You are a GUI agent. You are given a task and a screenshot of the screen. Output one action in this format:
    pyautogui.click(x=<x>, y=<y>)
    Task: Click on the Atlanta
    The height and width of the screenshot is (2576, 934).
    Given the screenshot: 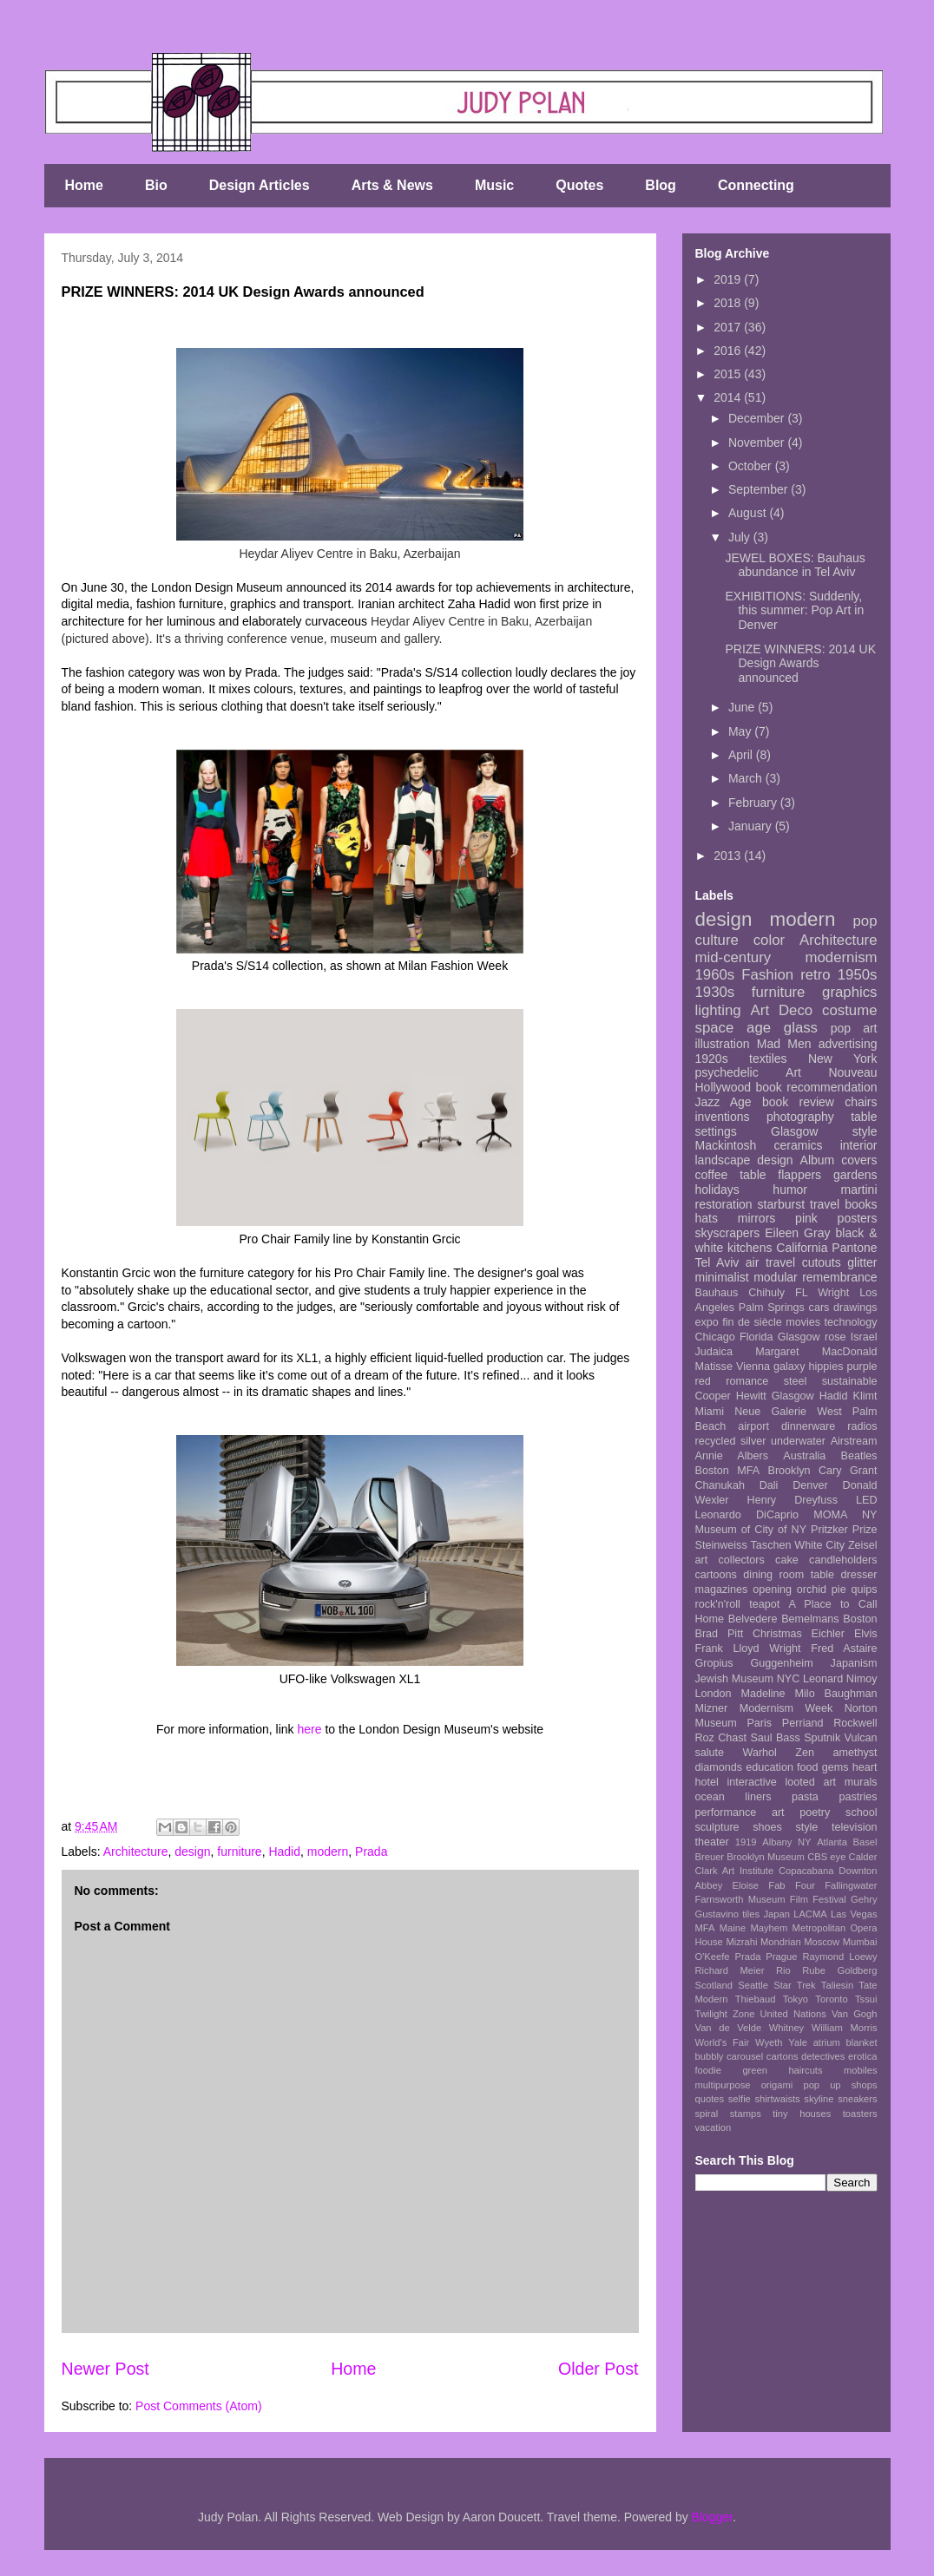 What is the action you would take?
    pyautogui.click(x=832, y=1842)
    